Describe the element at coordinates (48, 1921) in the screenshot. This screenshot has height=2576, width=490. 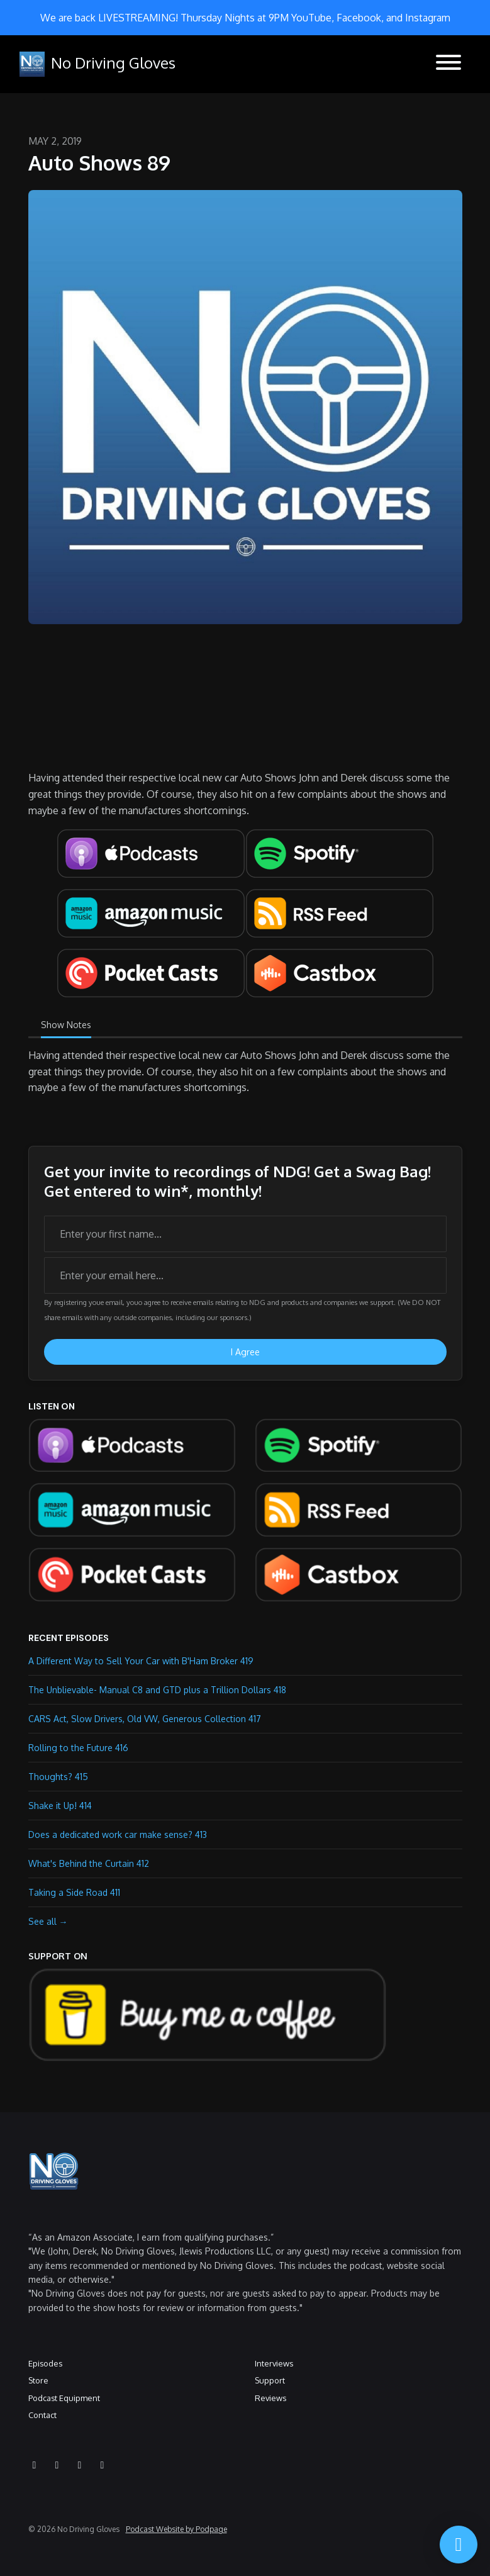
I see `See all →` at that location.